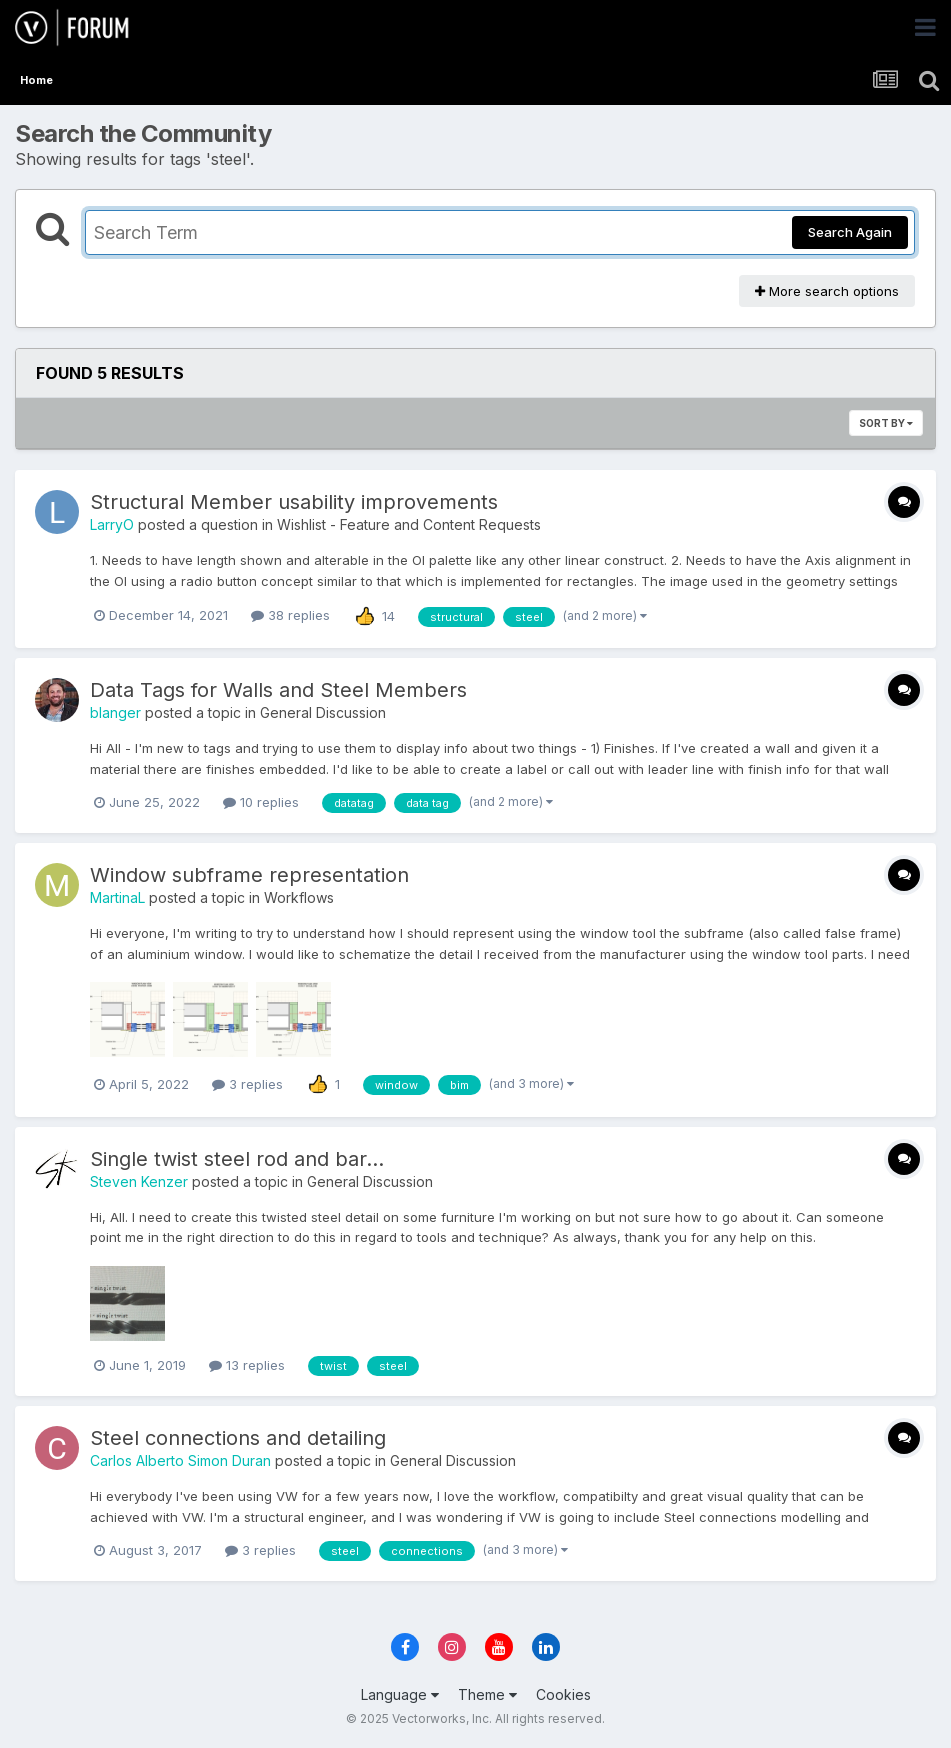  What do you see at coordinates (400, 1694) in the screenshot?
I see `Language` at bounding box center [400, 1694].